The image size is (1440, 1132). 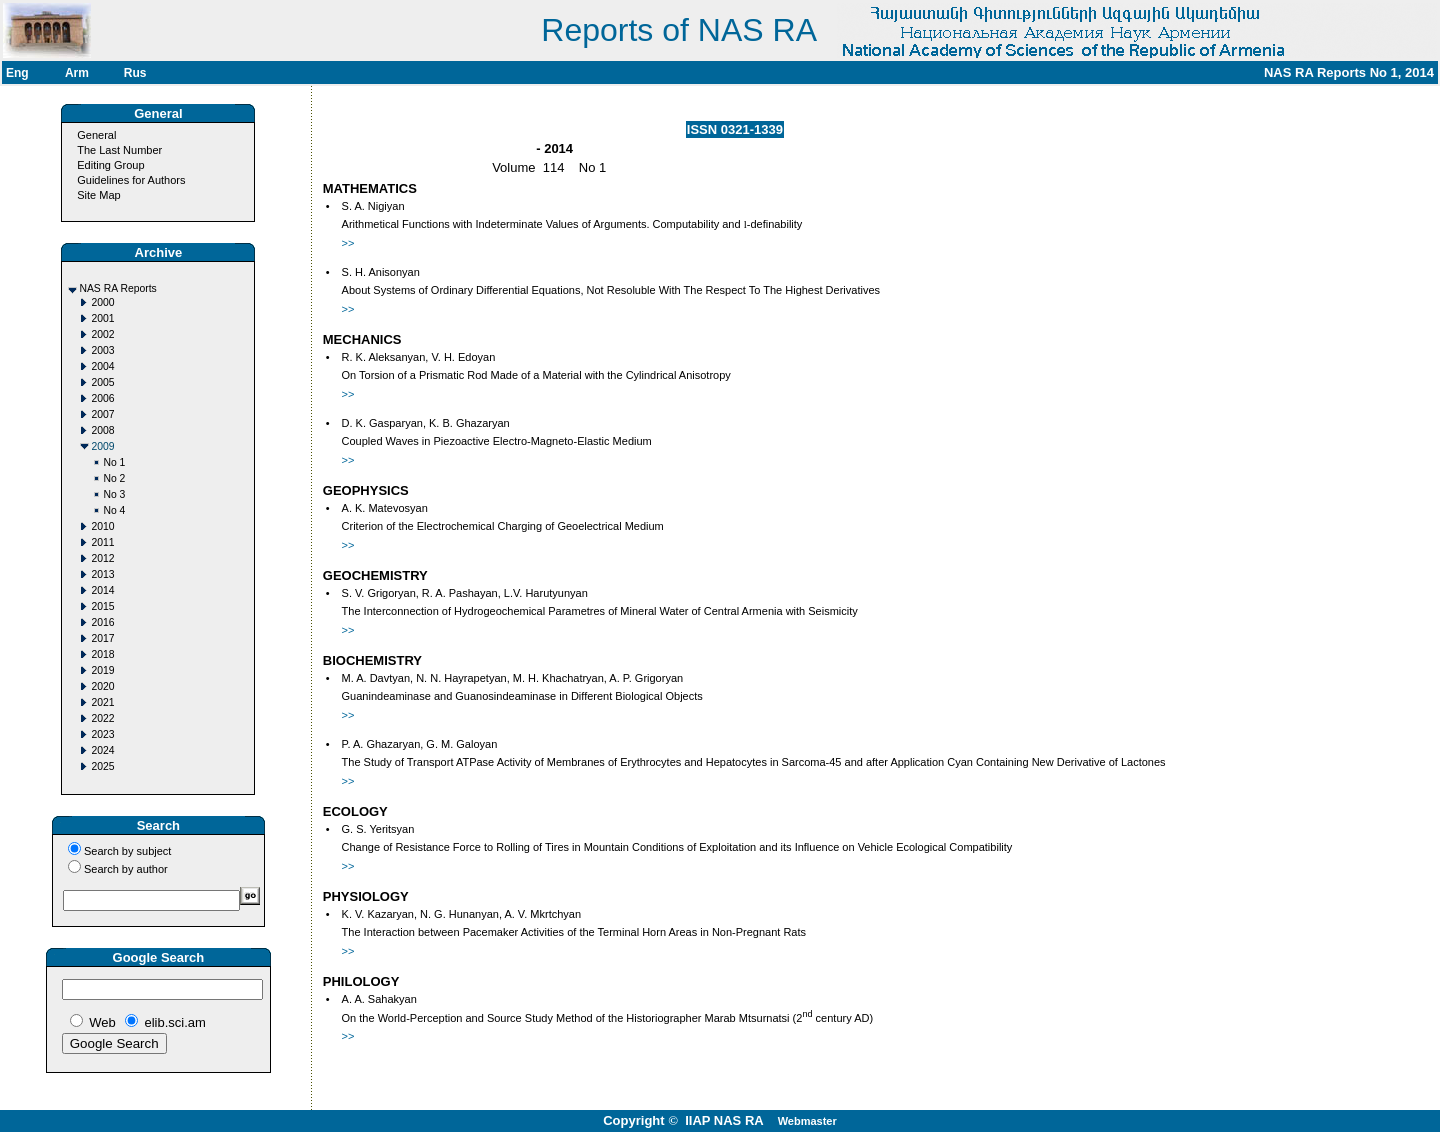 What do you see at coordinates (807, 1121) in the screenshot?
I see `Webmaster` at bounding box center [807, 1121].